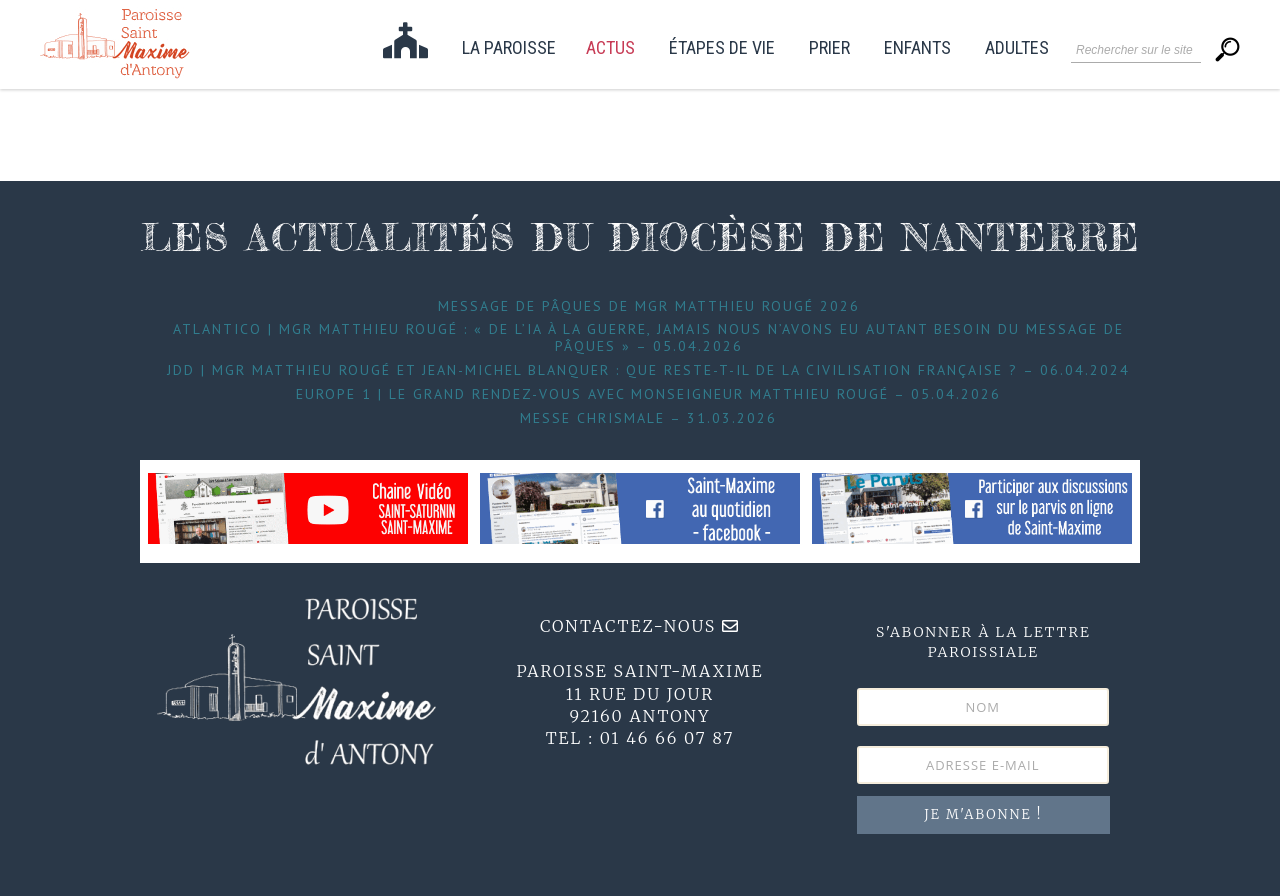 The image size is (1280, 896). What do you see at coordinates (829, 48) in the screenshot?
I see `Prier` at bounding box center [829, 48].